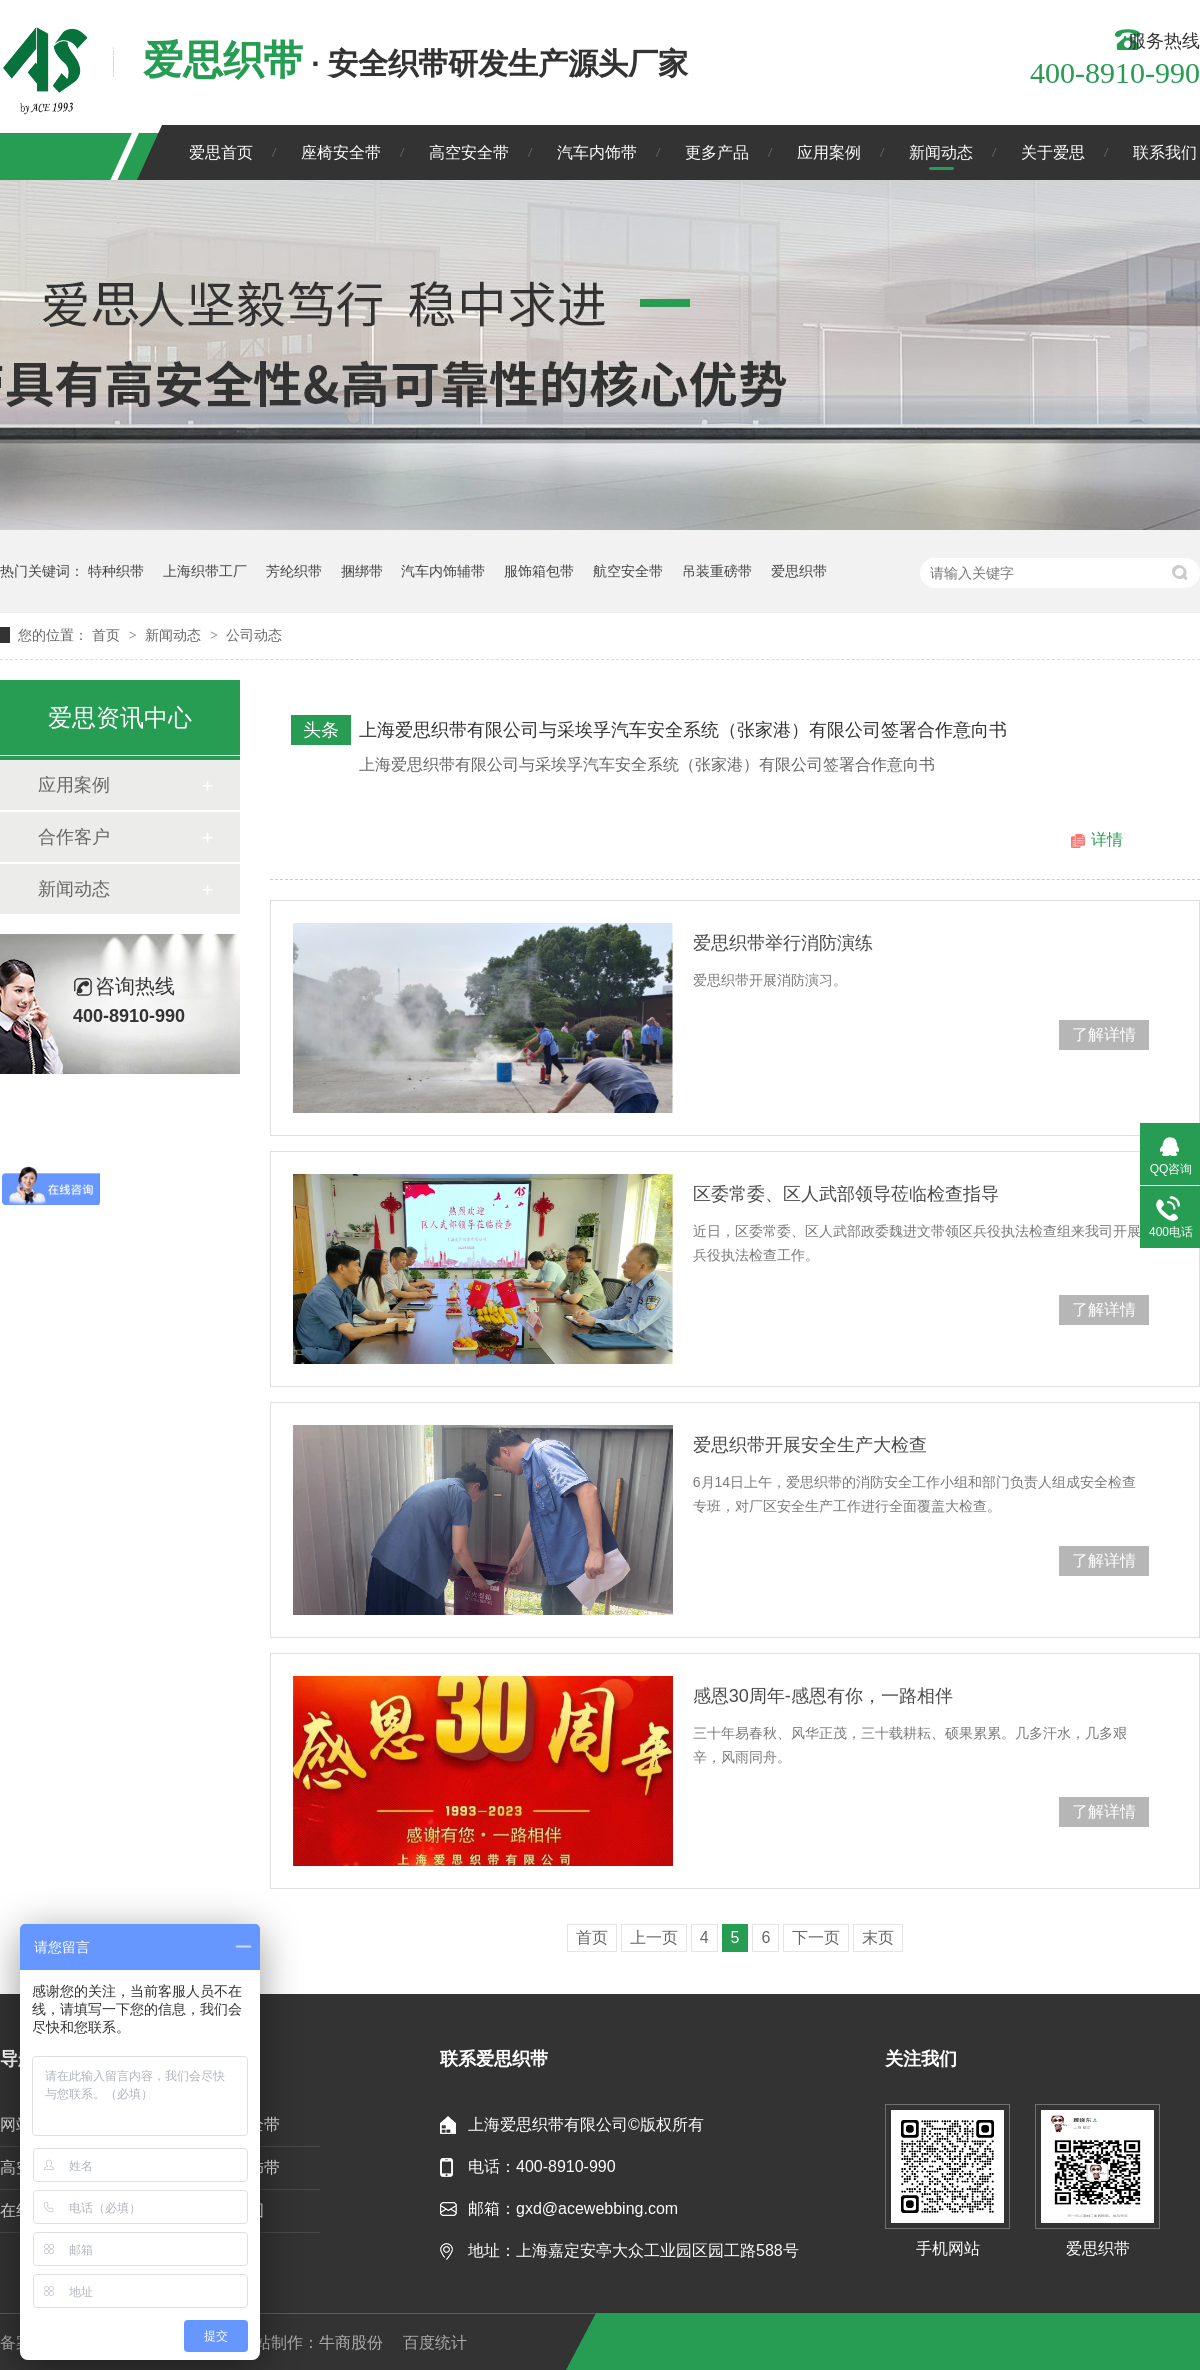  I want to click on 爱思首页, so click(221, 152).